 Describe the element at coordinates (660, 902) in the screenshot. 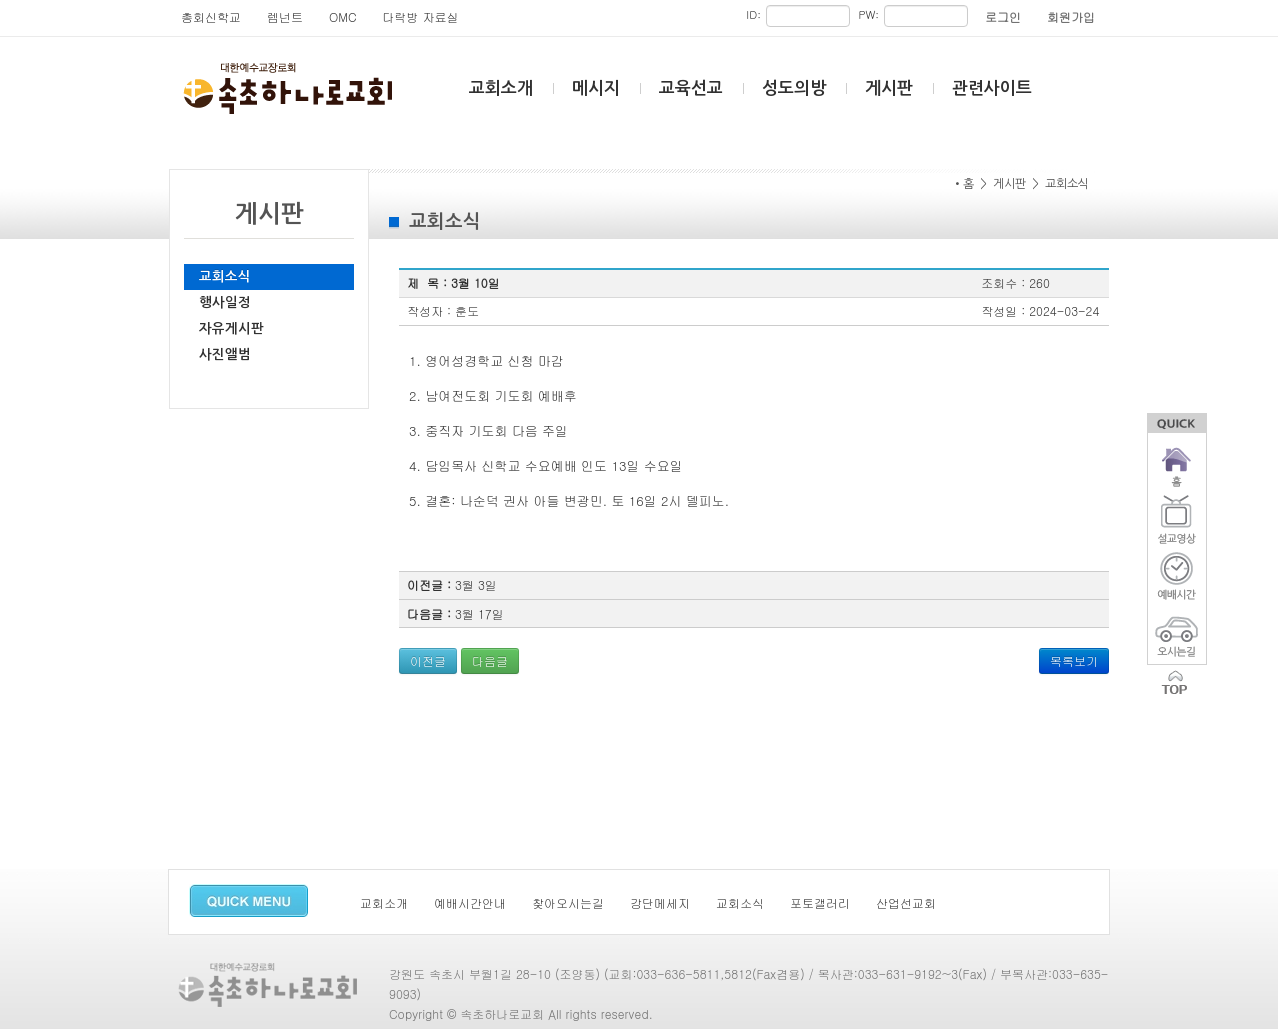

I see `강단메세지` at that location.